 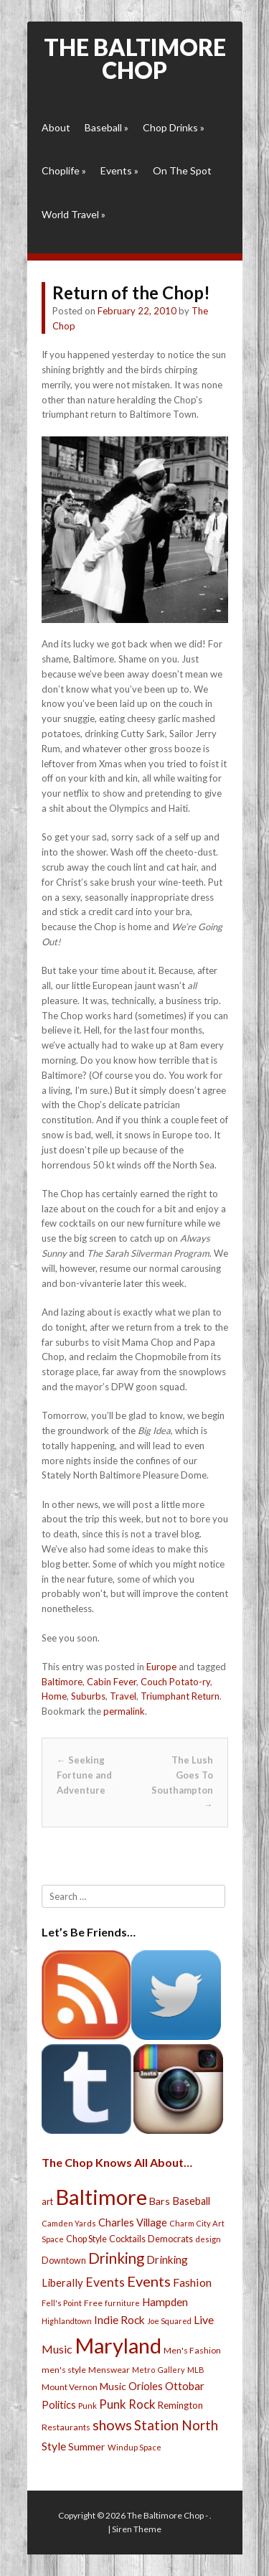 What do you see at coordinates (59, 2404) in the screenshot?
I see `Politics [Politics (43 items)]` at bounding box center [59, 2404].